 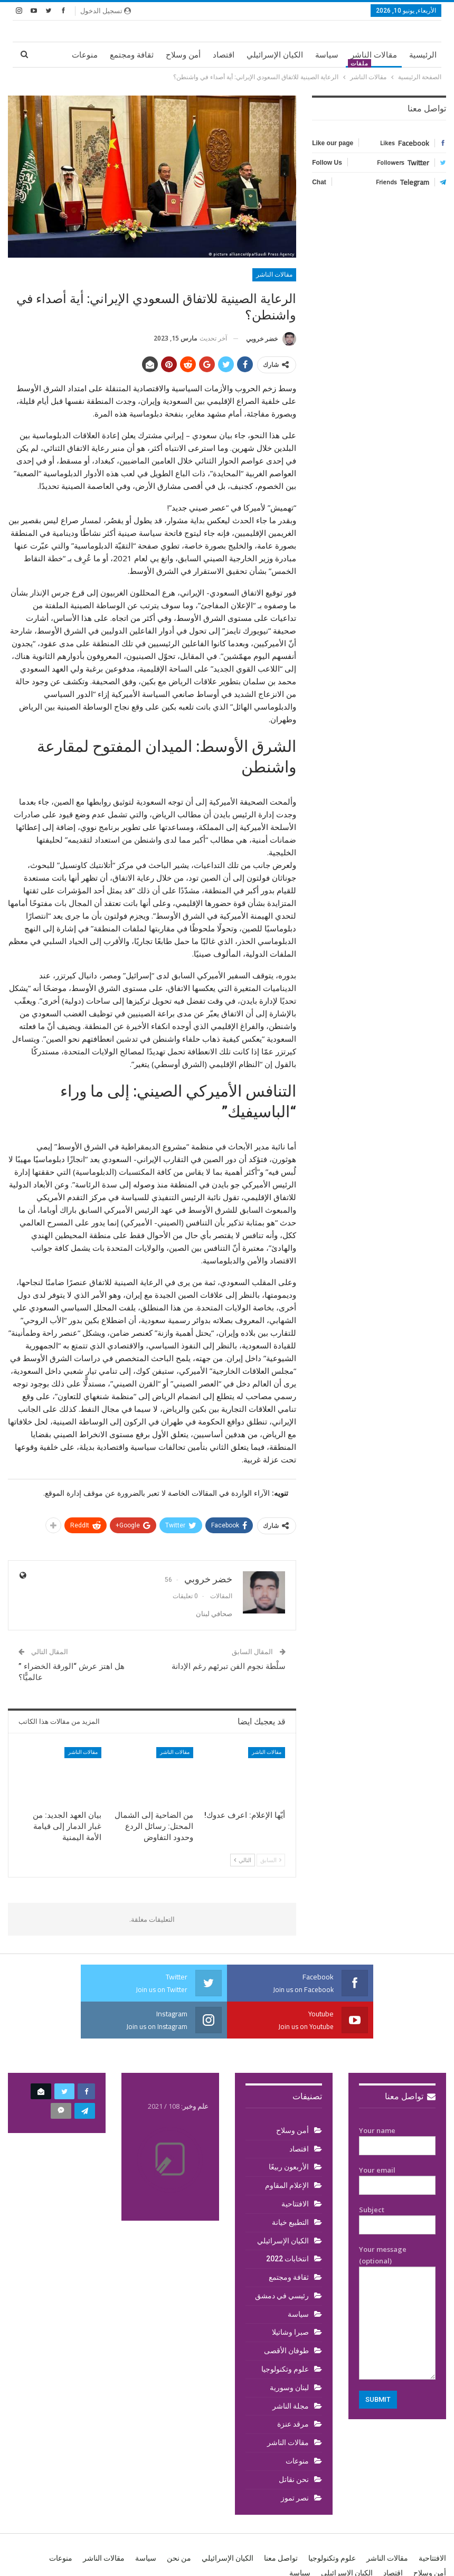 I want to click on المزيد, so click(x=88, y=55).